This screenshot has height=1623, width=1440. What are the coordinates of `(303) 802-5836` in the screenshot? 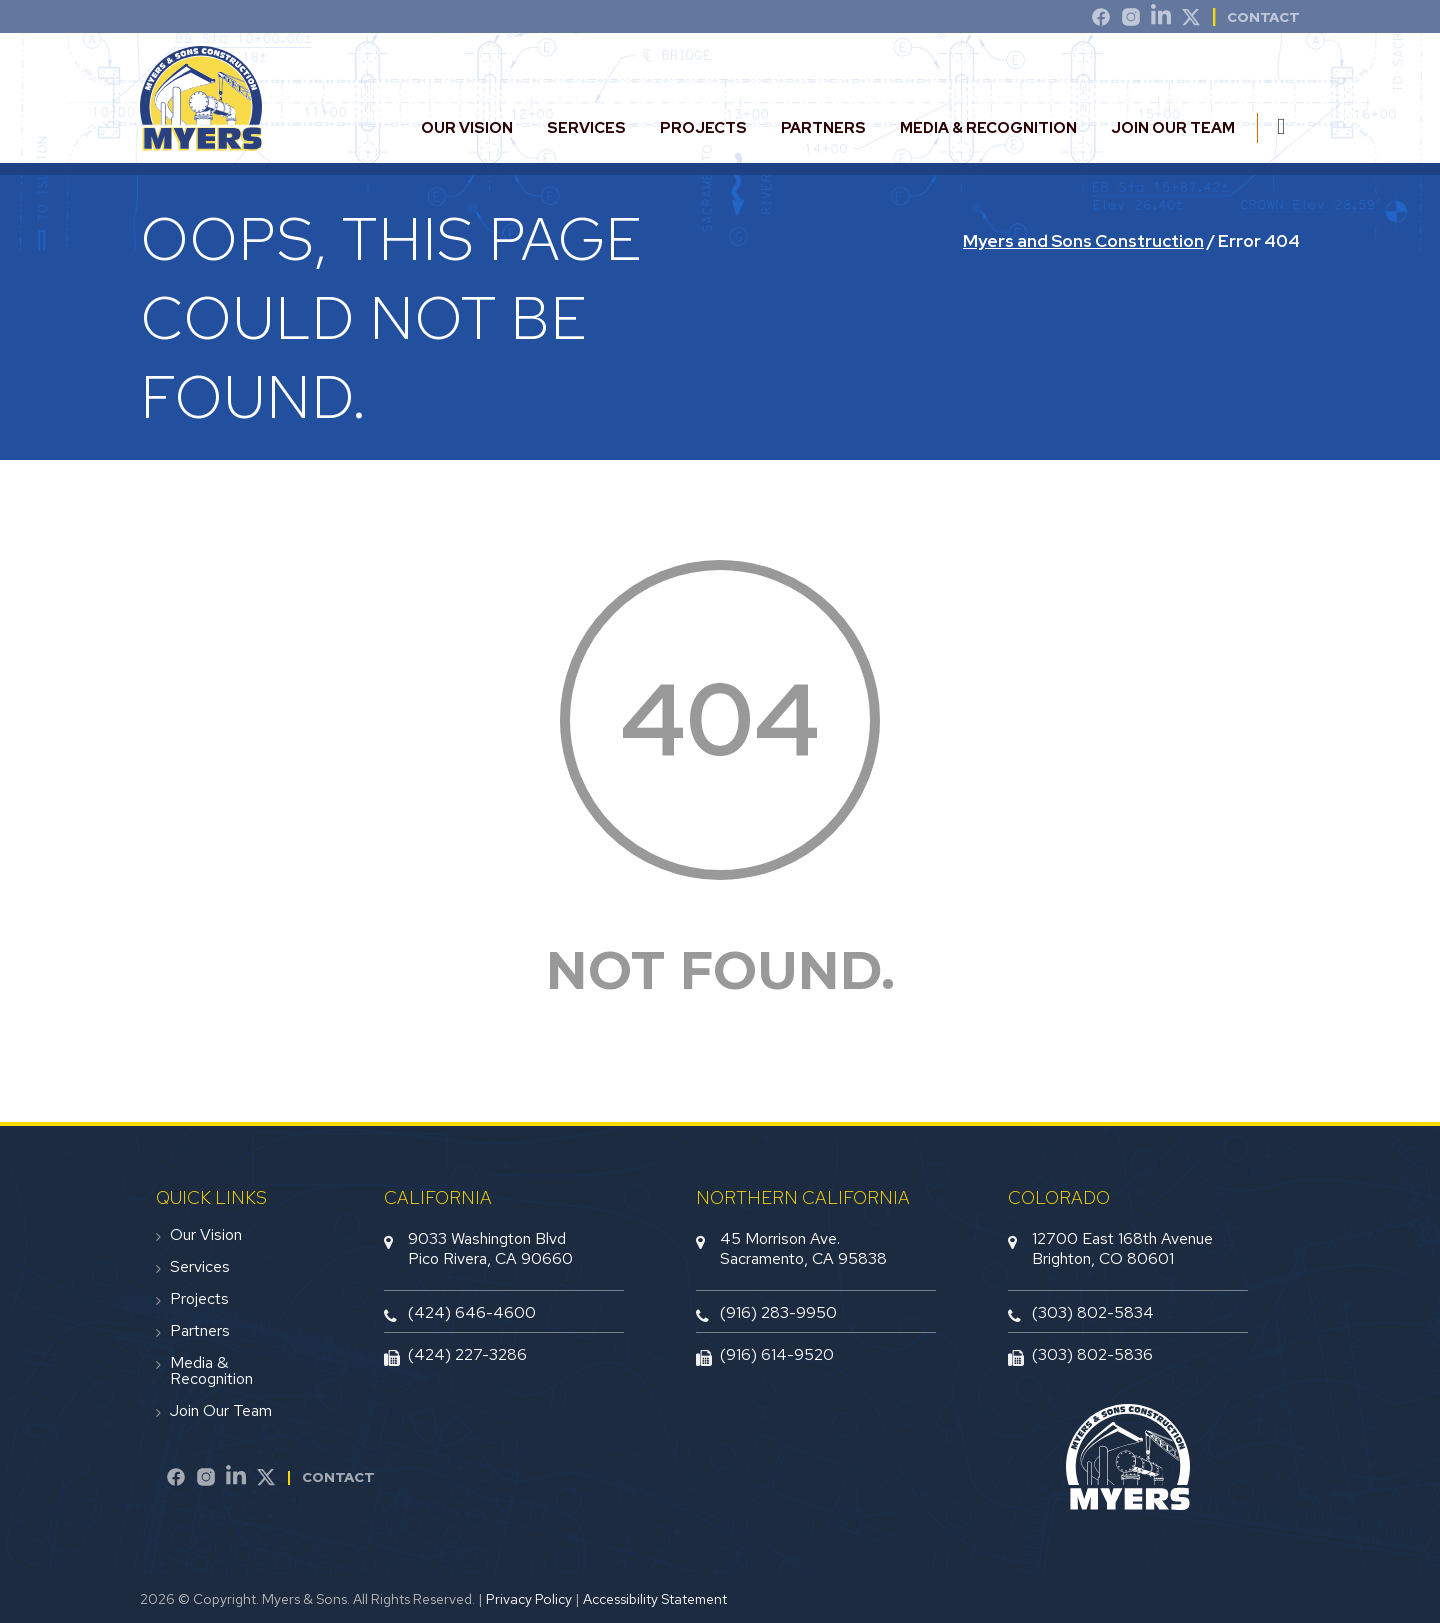 It's located at (1092, 1354).